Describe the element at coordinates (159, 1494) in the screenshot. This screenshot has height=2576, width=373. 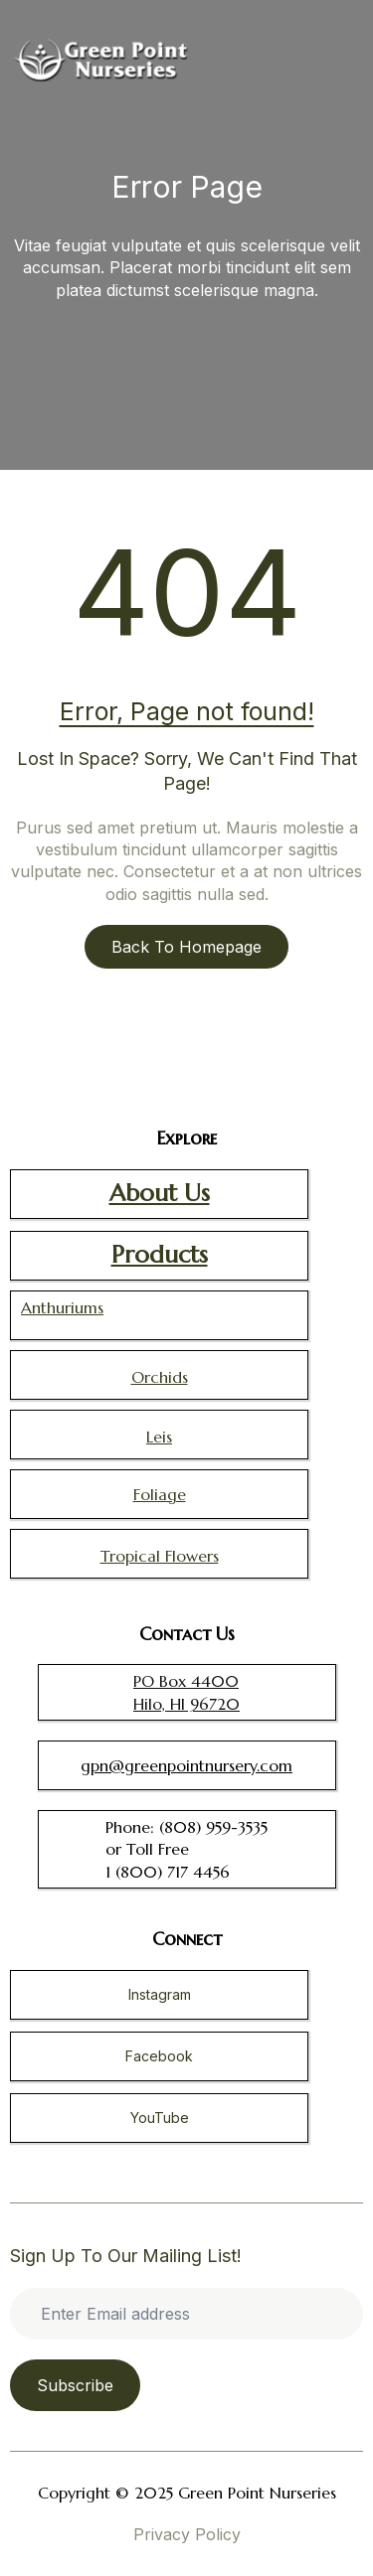
I see `Foliage` at that location.